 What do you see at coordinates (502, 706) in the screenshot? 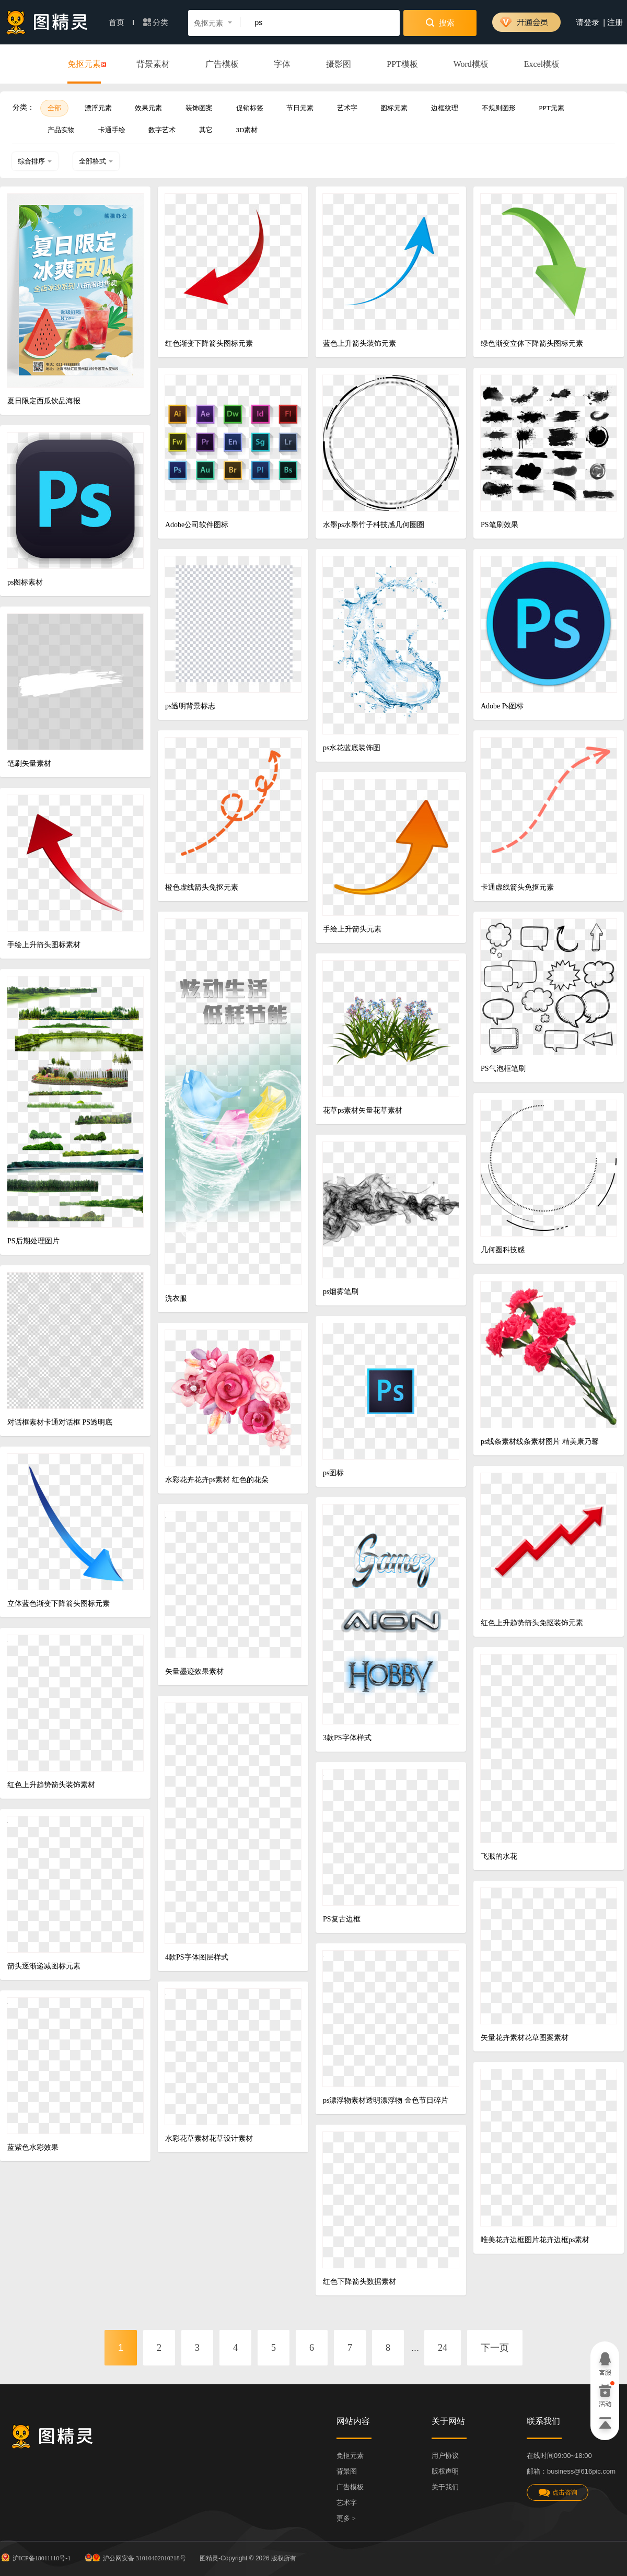
I see `Adobe Ps图标` at bounding box center [502, 706].